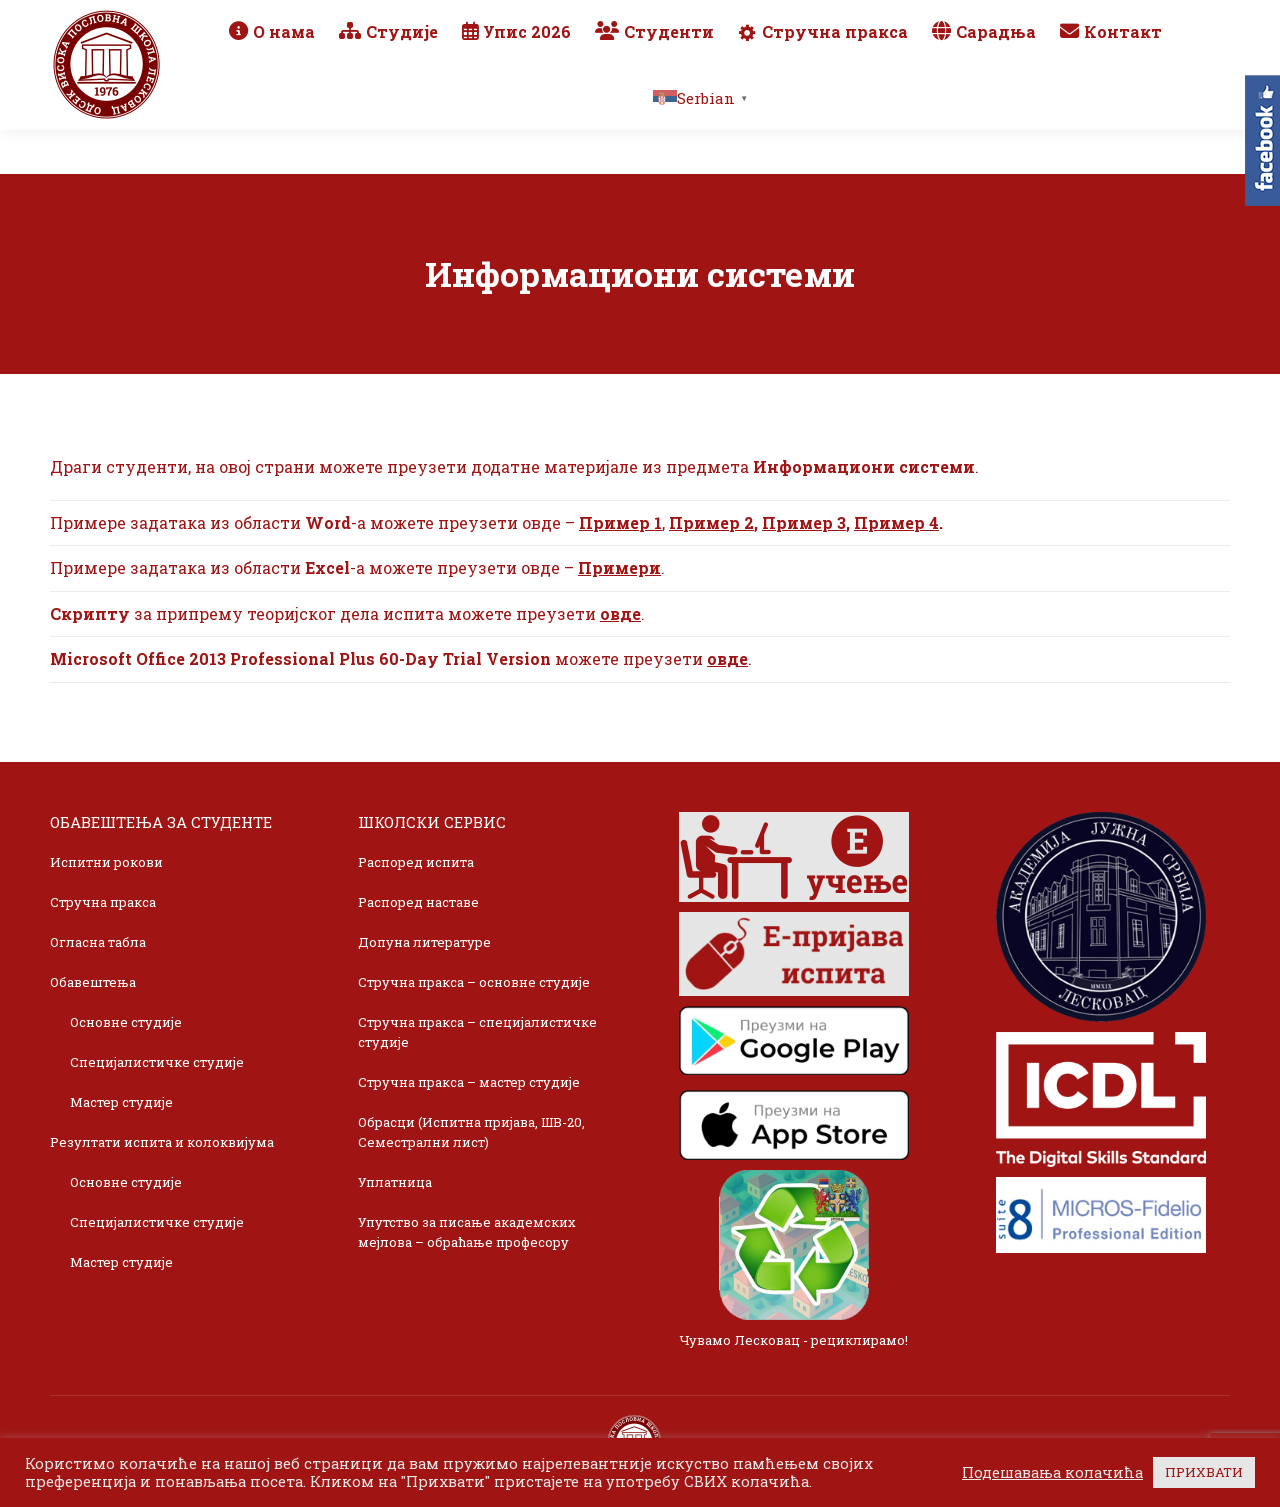 Image resolution: width=1280 pixels, height=1507 pixels. Describe the element at coordinates (711, 522) in the screenshot. I see `Пример 2` at that location.